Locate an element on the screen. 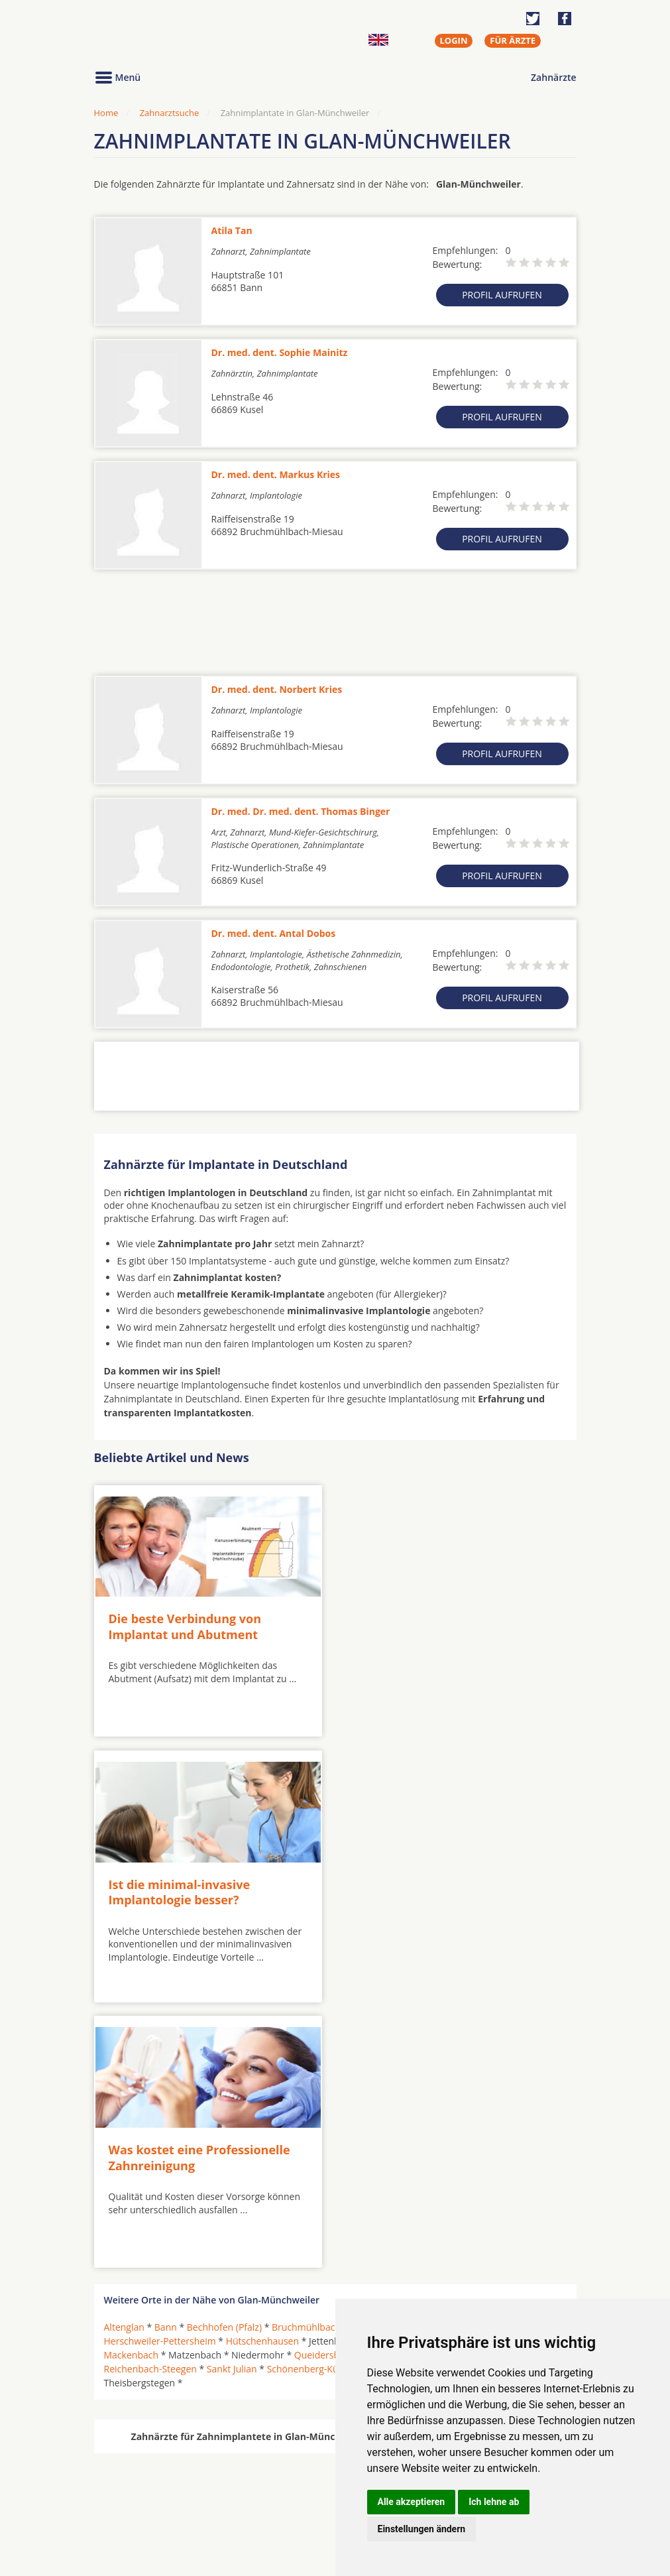 The image size is (670, 2576). Alle akzeptieren [button] is located at coordinates (411, 2501).